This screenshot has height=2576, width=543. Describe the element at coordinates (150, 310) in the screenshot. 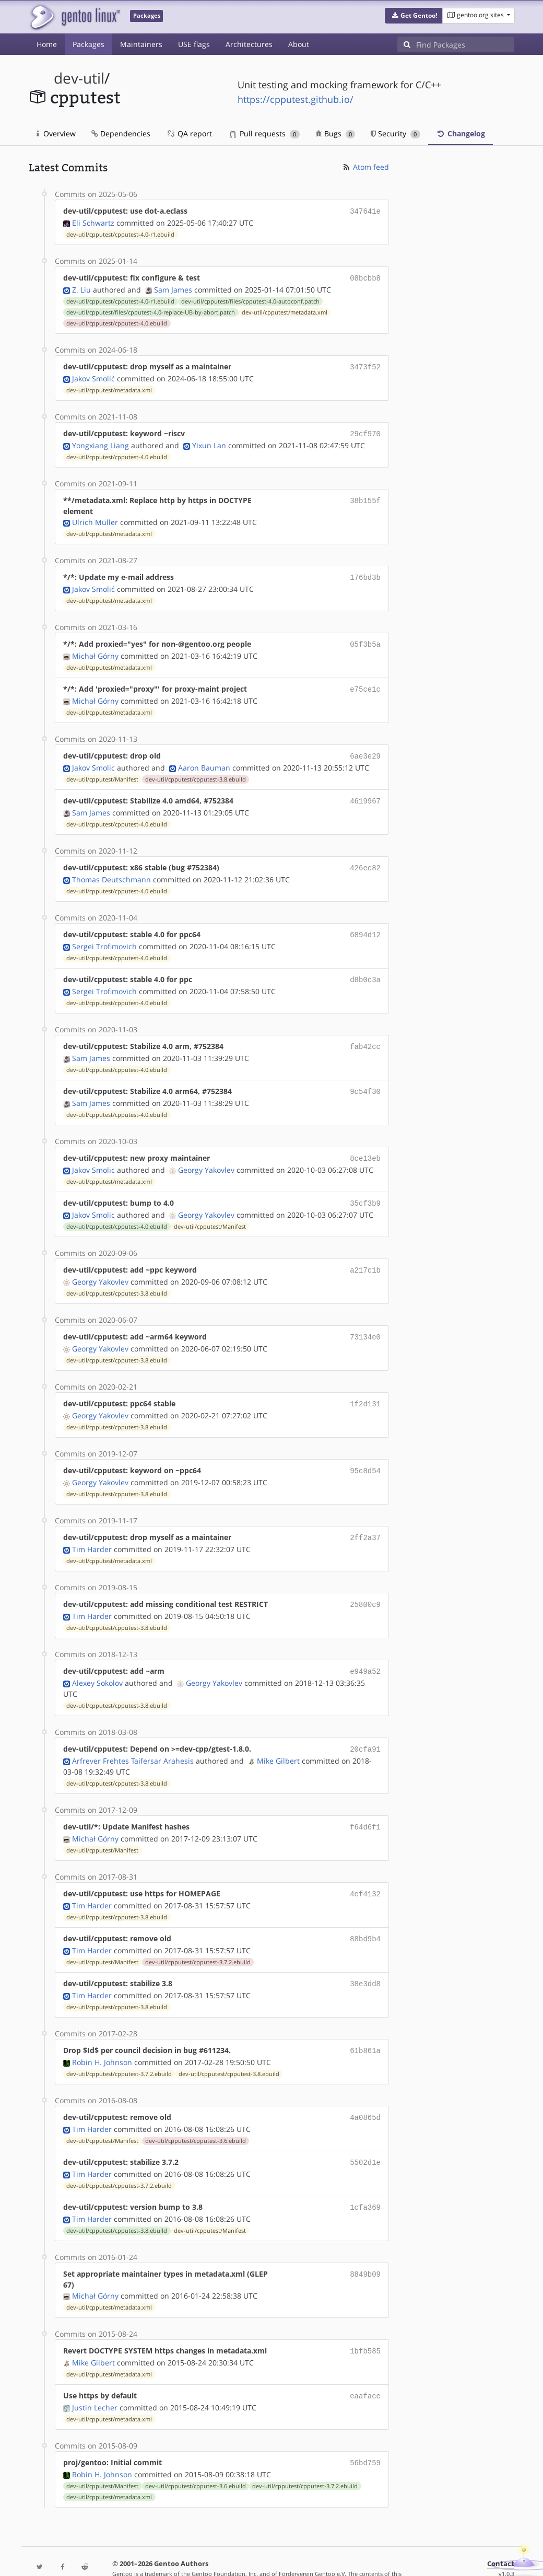

I see `dev-util/cpputest/files/cpputest-4.0-replace-UB-by-abort.patch` at that location.